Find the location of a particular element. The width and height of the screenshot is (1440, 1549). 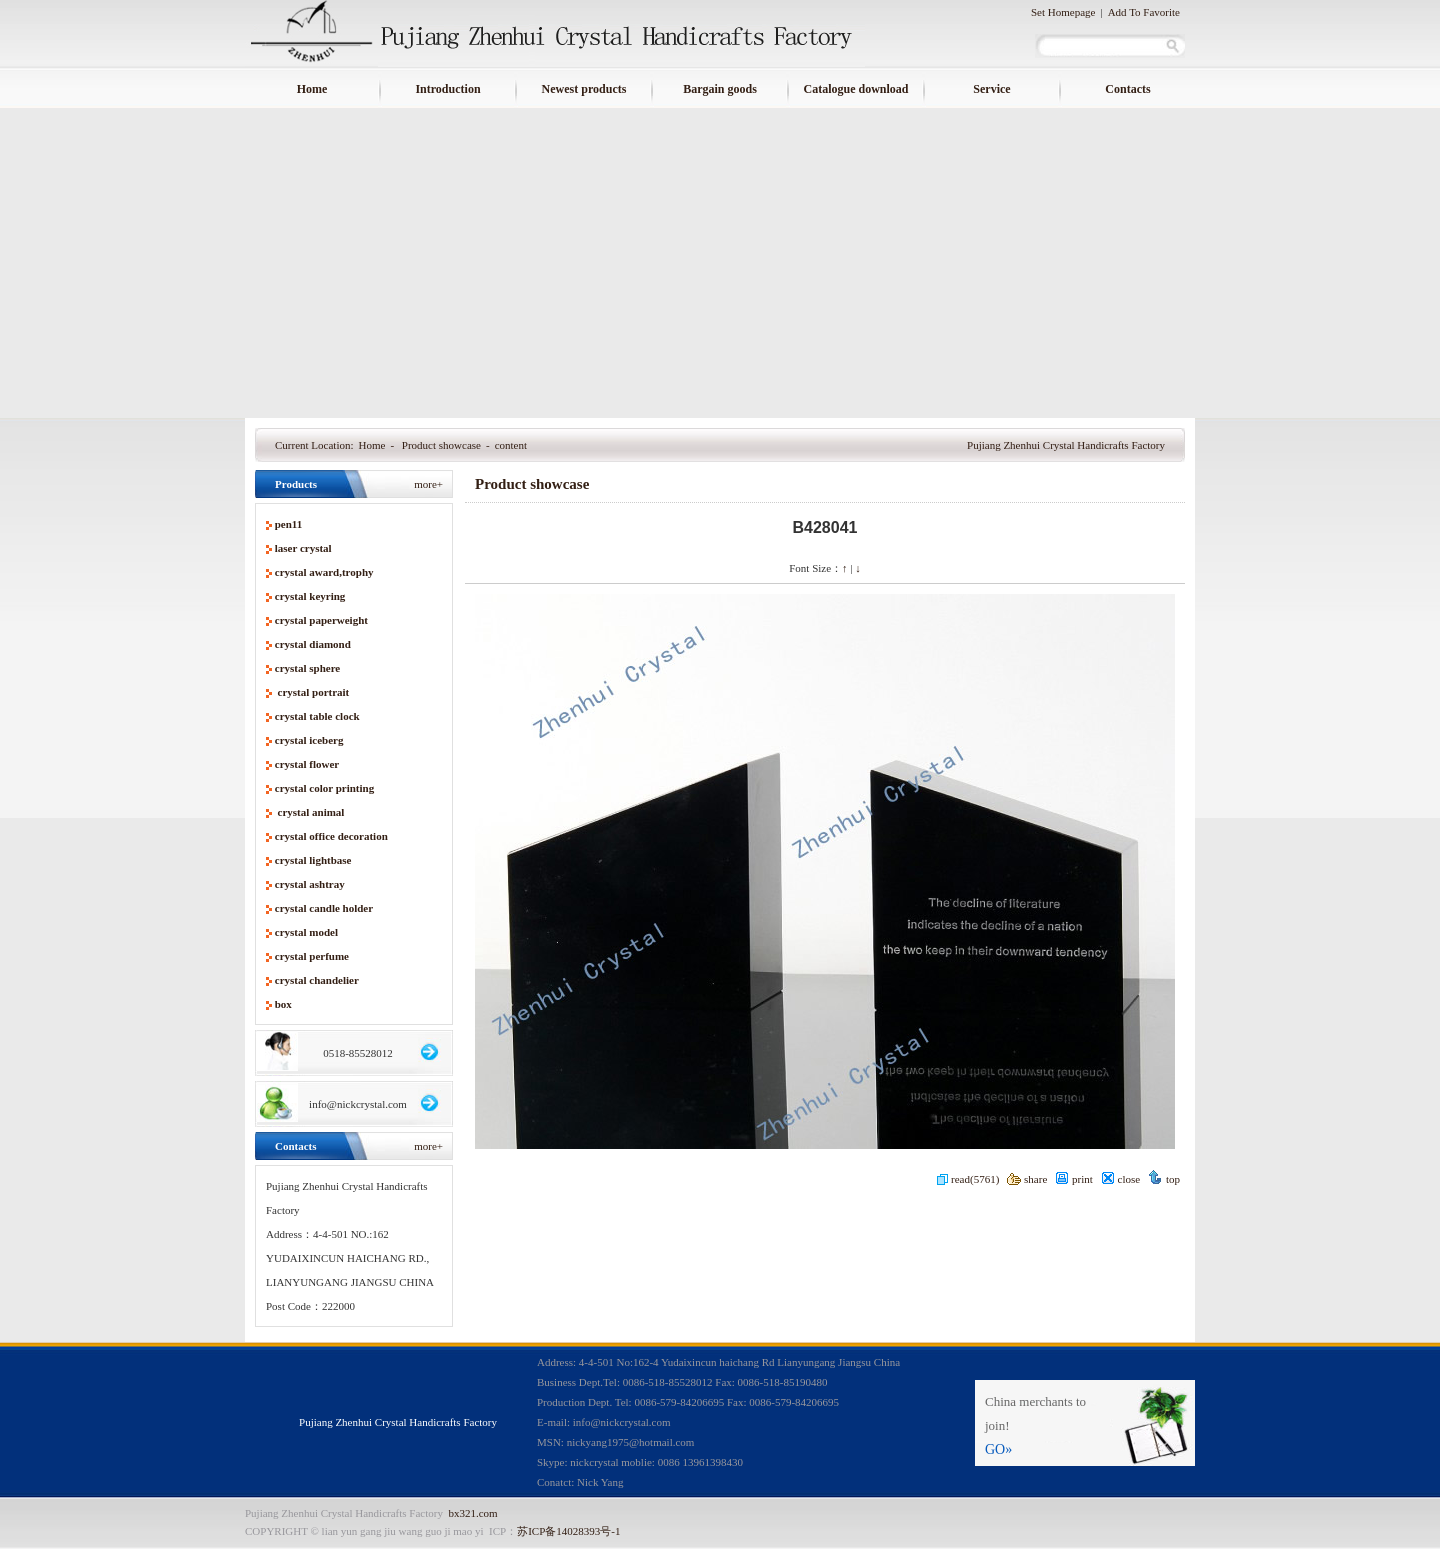

Catalogue download is located at coordinates (855, 89).